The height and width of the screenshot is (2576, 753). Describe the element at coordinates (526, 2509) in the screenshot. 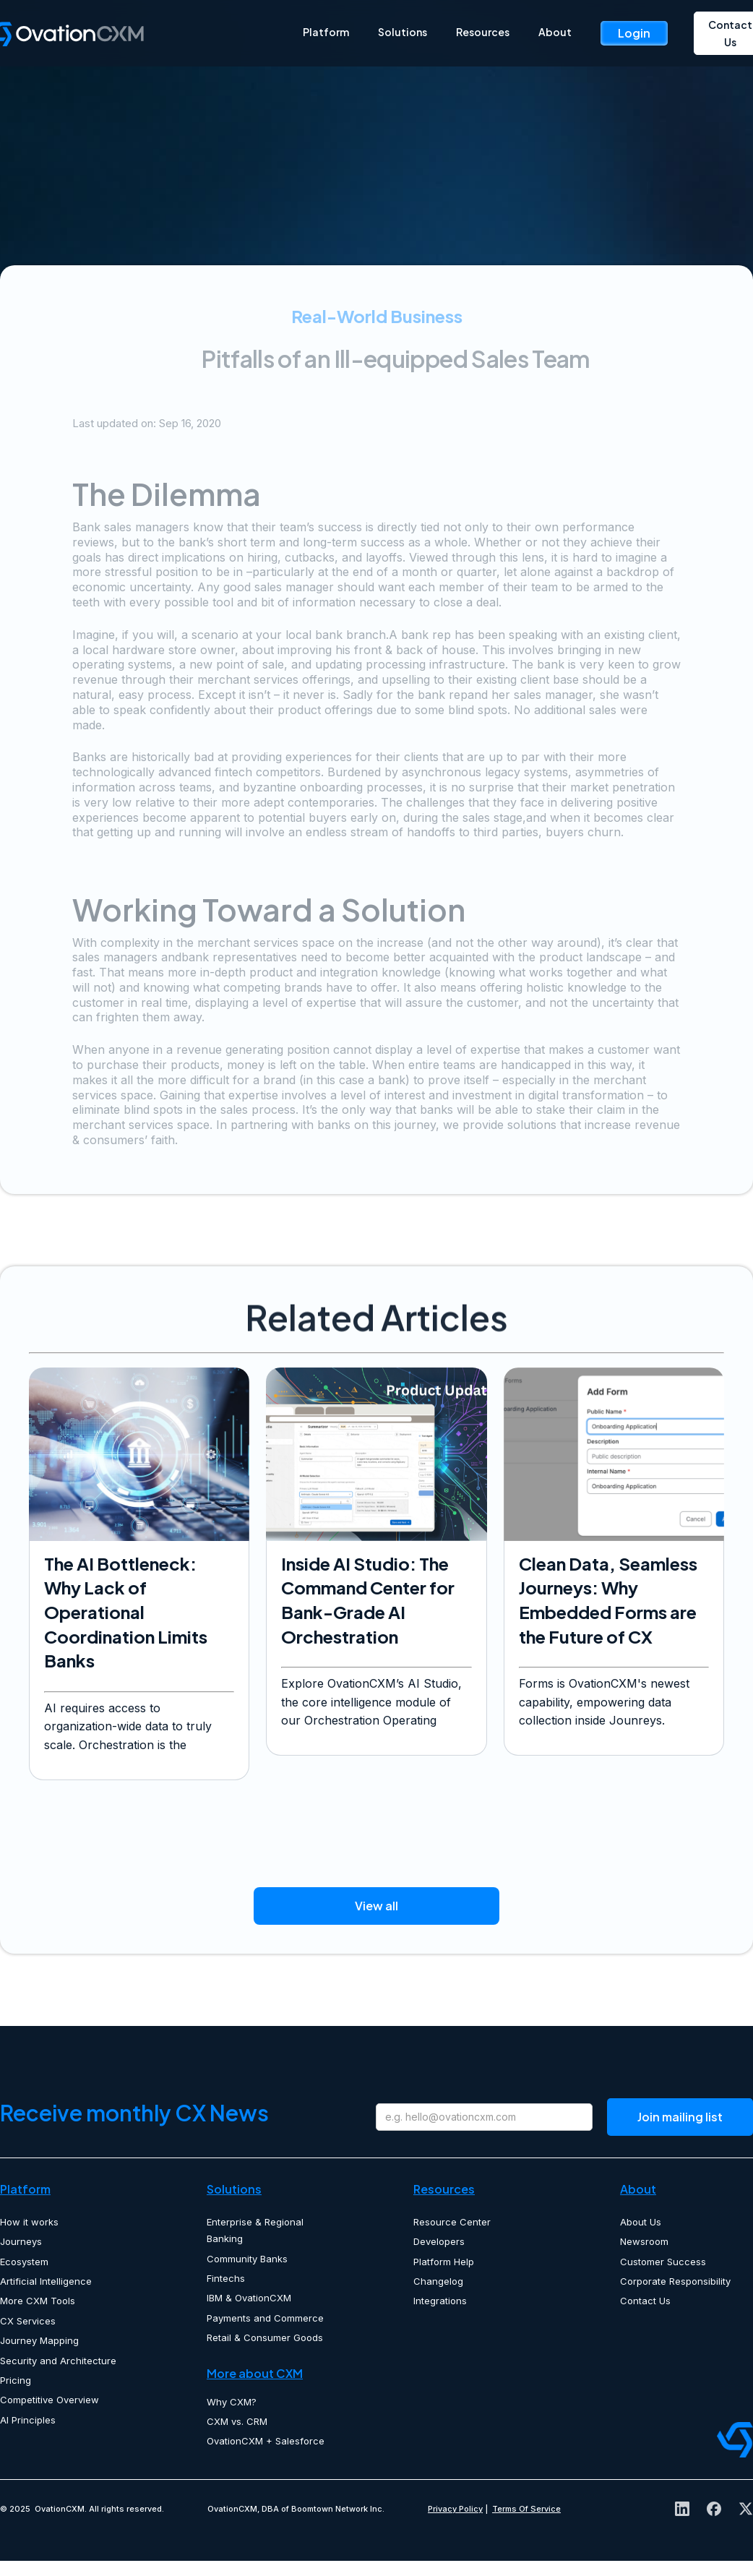

I see `Terms Of Service` at that location.